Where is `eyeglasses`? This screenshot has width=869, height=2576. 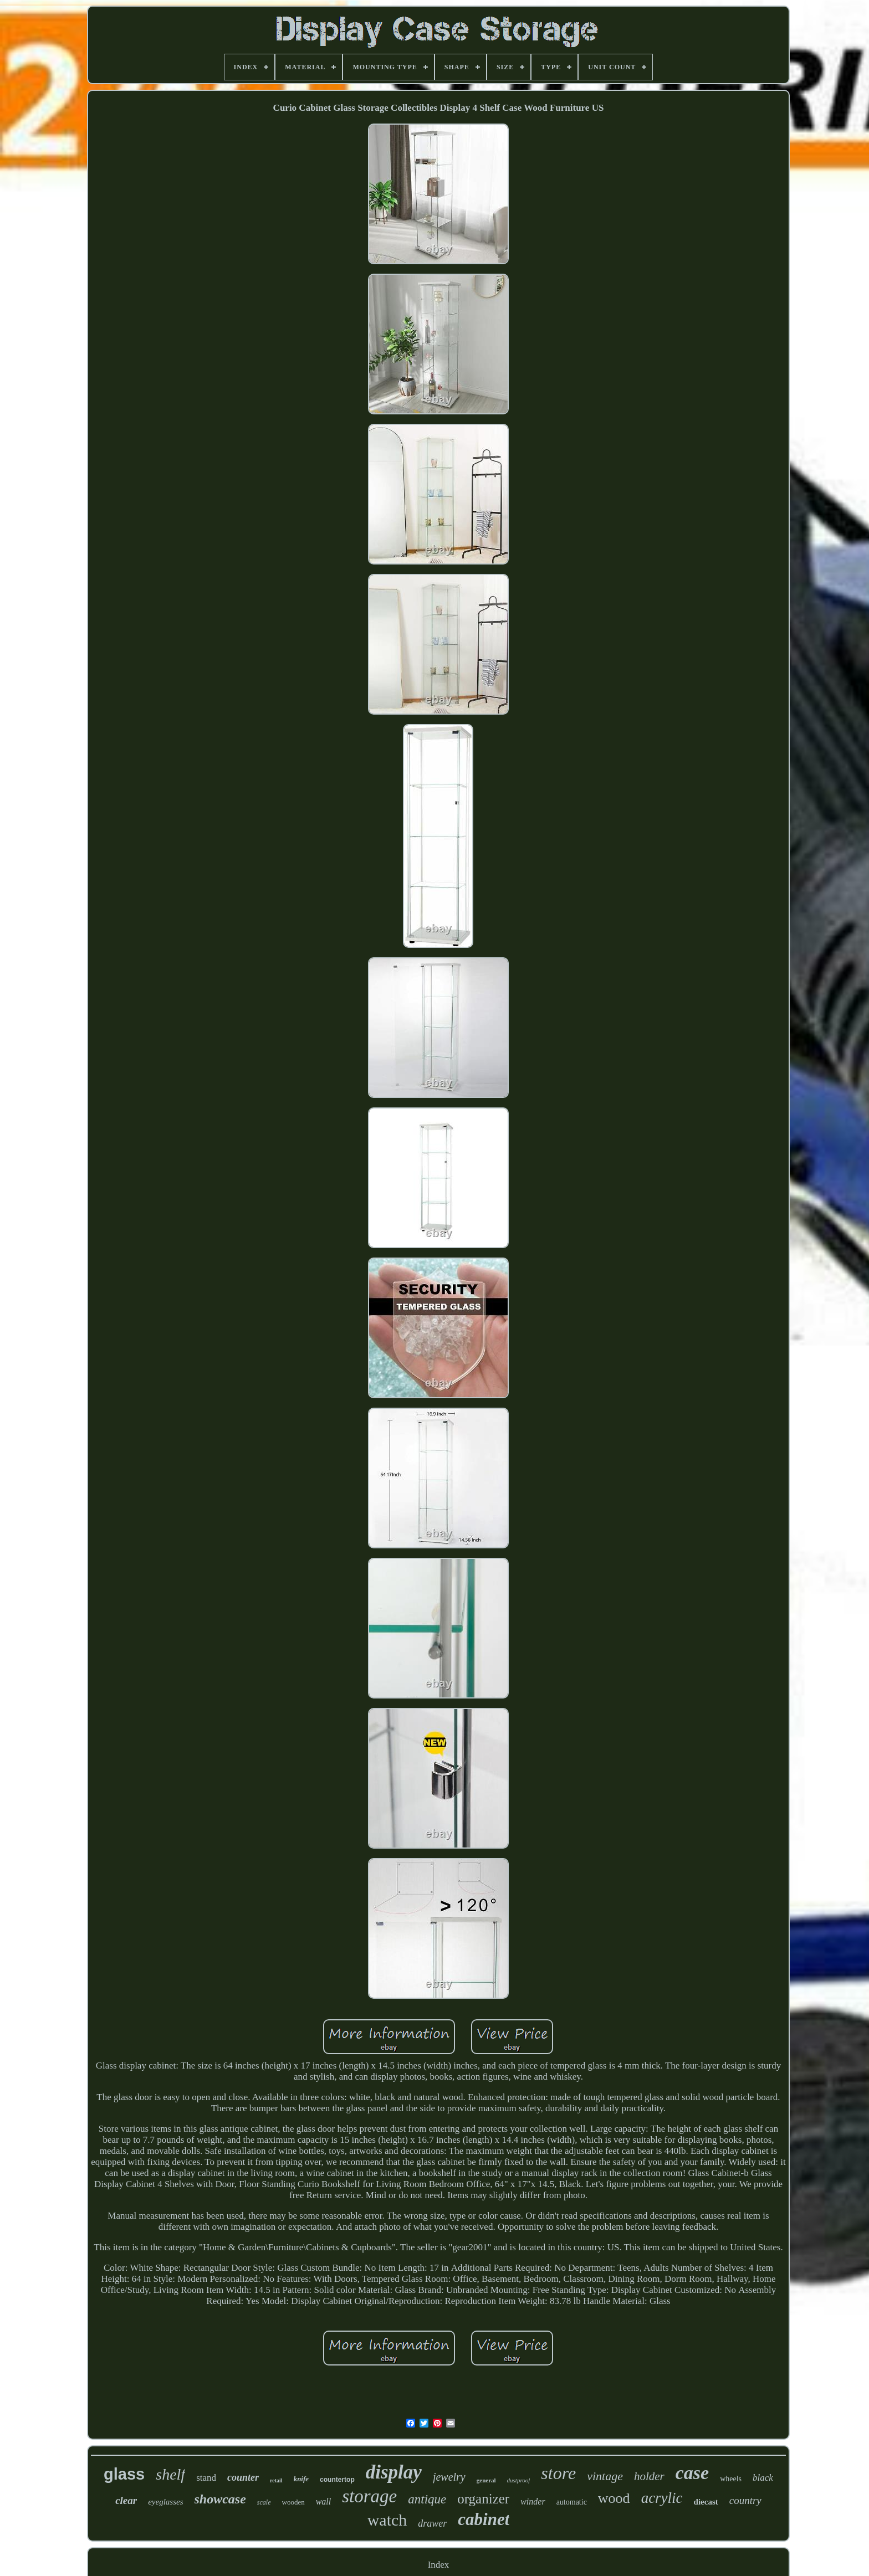
eyeglasses is located at coordinates (165, 2501).